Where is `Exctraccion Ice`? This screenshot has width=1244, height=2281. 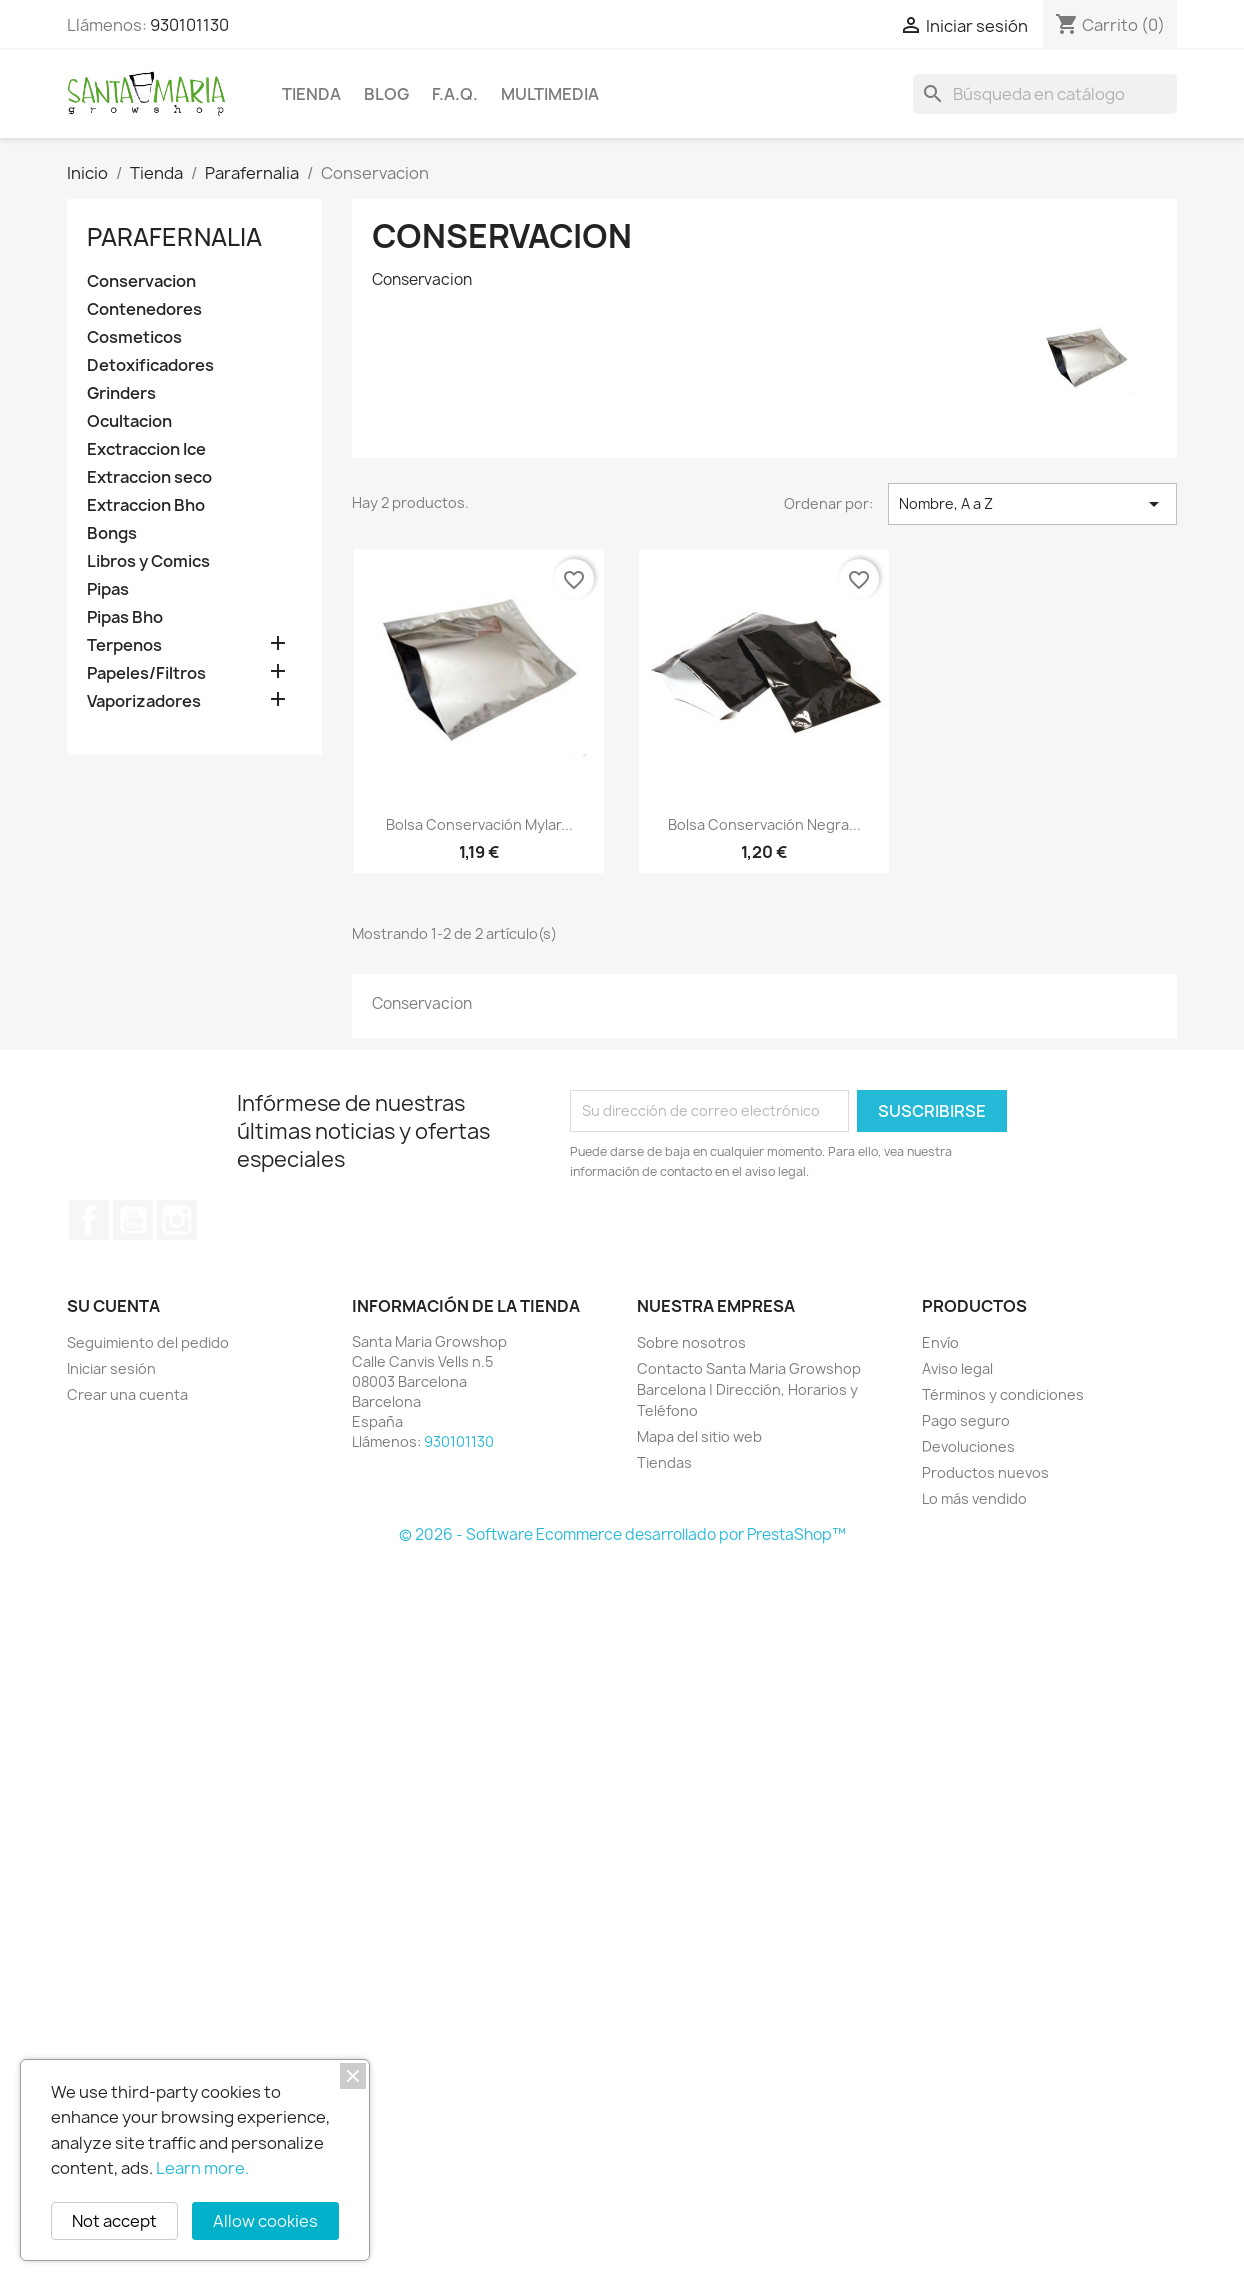
Exctraccion Ice is located at coordinates (146, 449).